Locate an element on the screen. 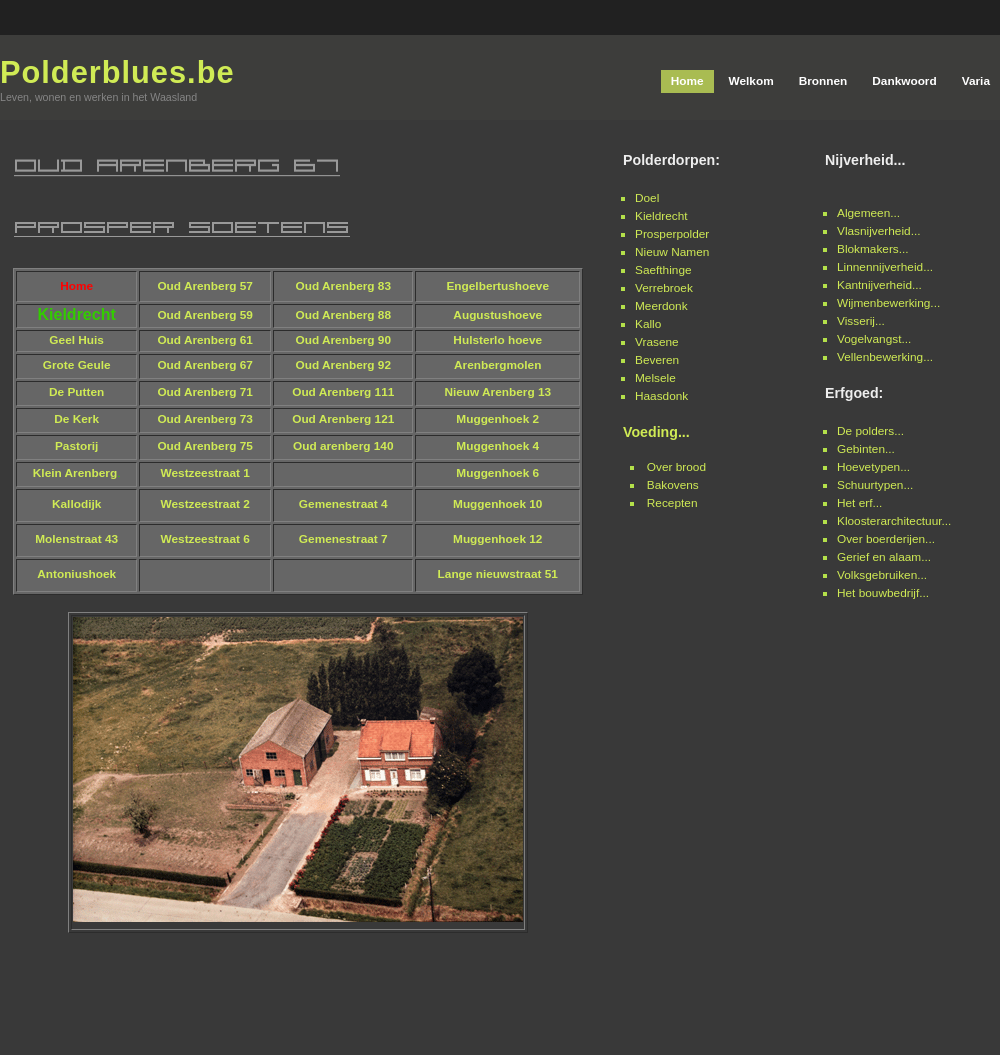 The image size is (1000, 1055). Recepten is located at coordinates (672, 503).